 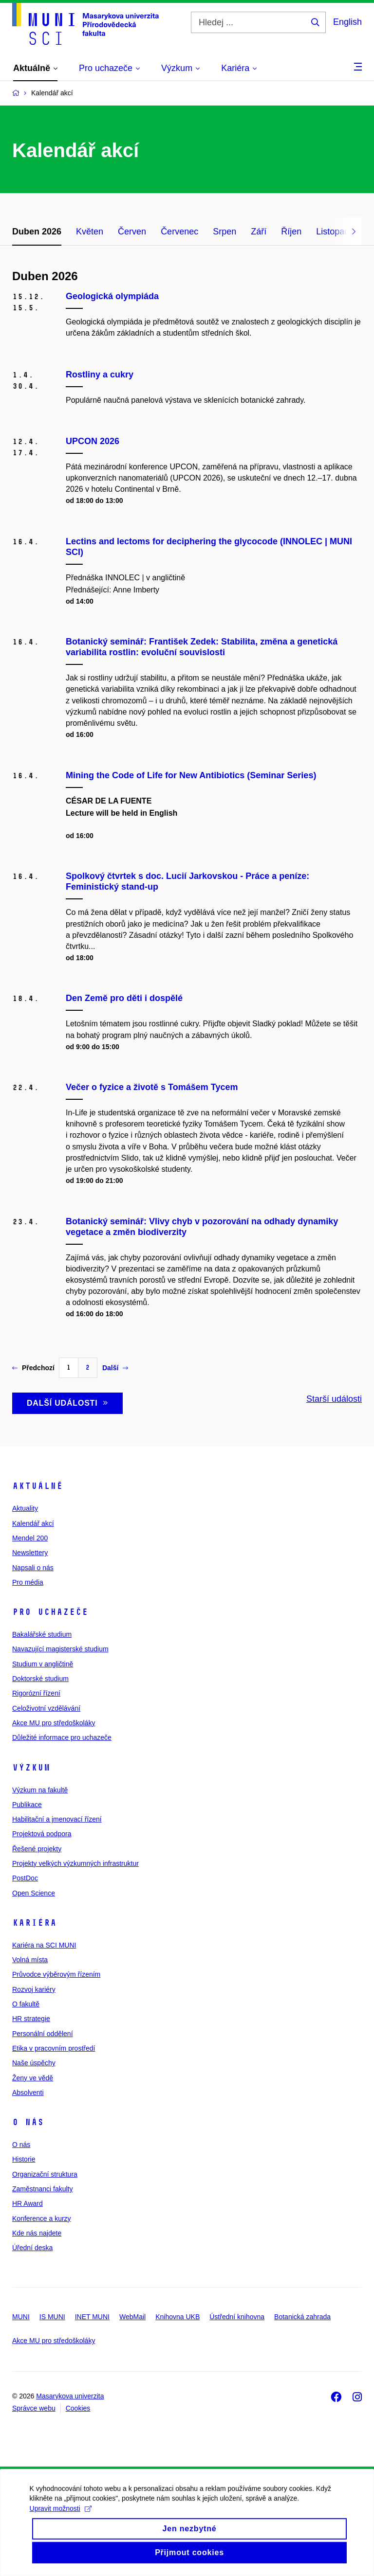 I want to click on Mendel 200, so click(x=30, y=1538).